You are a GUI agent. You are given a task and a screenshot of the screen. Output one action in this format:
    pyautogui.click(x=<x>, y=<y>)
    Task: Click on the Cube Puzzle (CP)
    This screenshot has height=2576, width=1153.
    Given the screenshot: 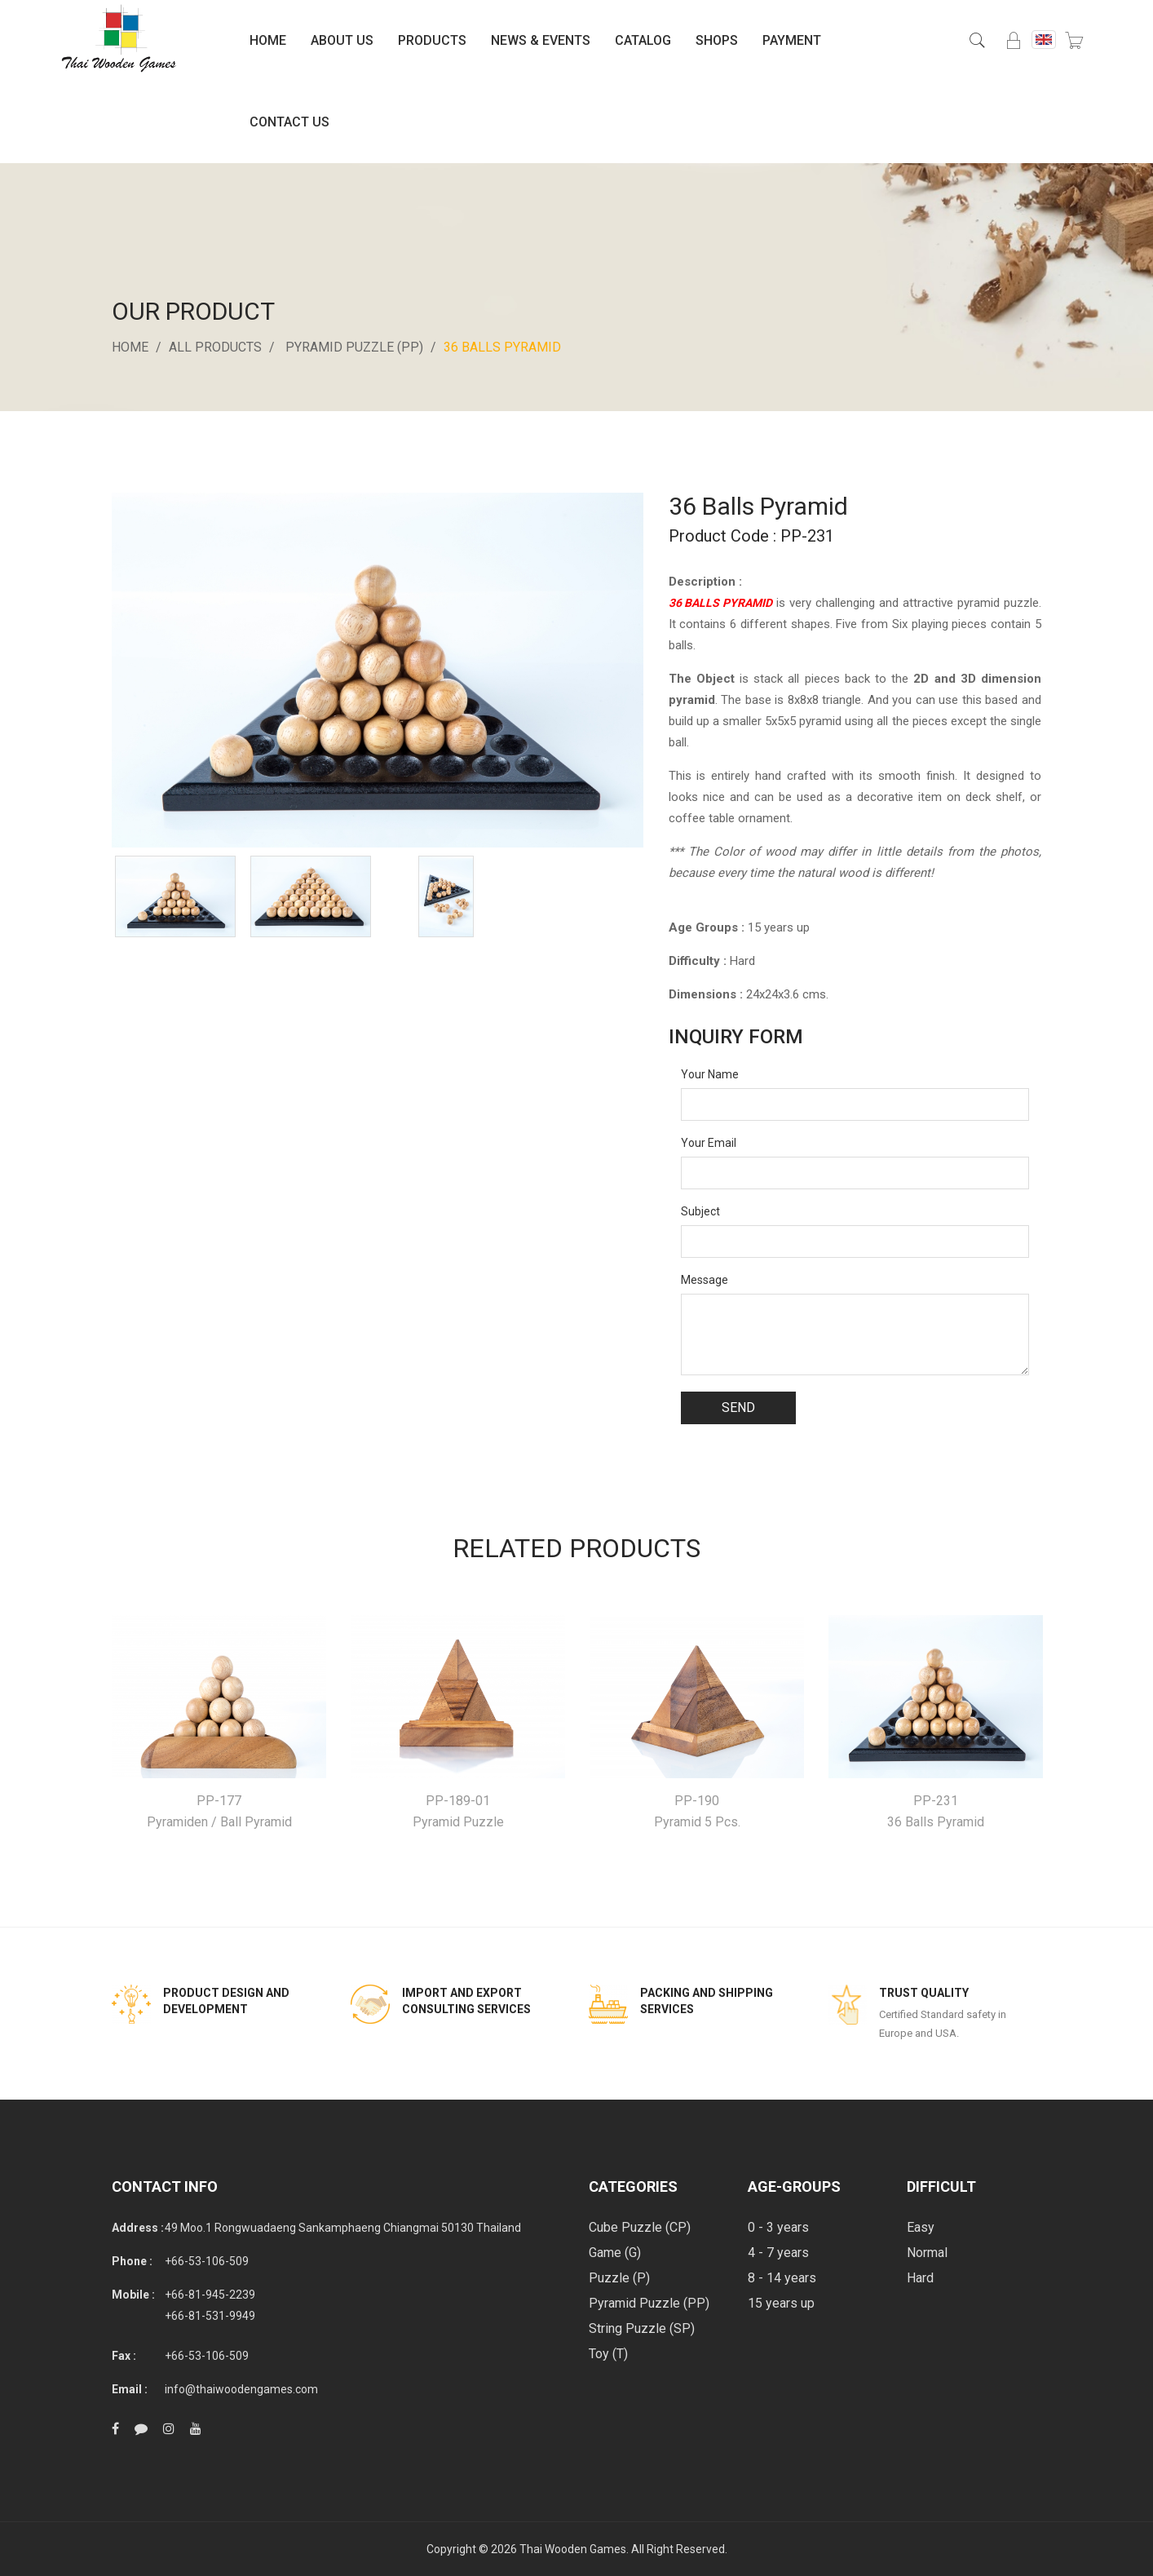 What is the action you would take?
    pyautogui.click(x=640, y=2227)
    